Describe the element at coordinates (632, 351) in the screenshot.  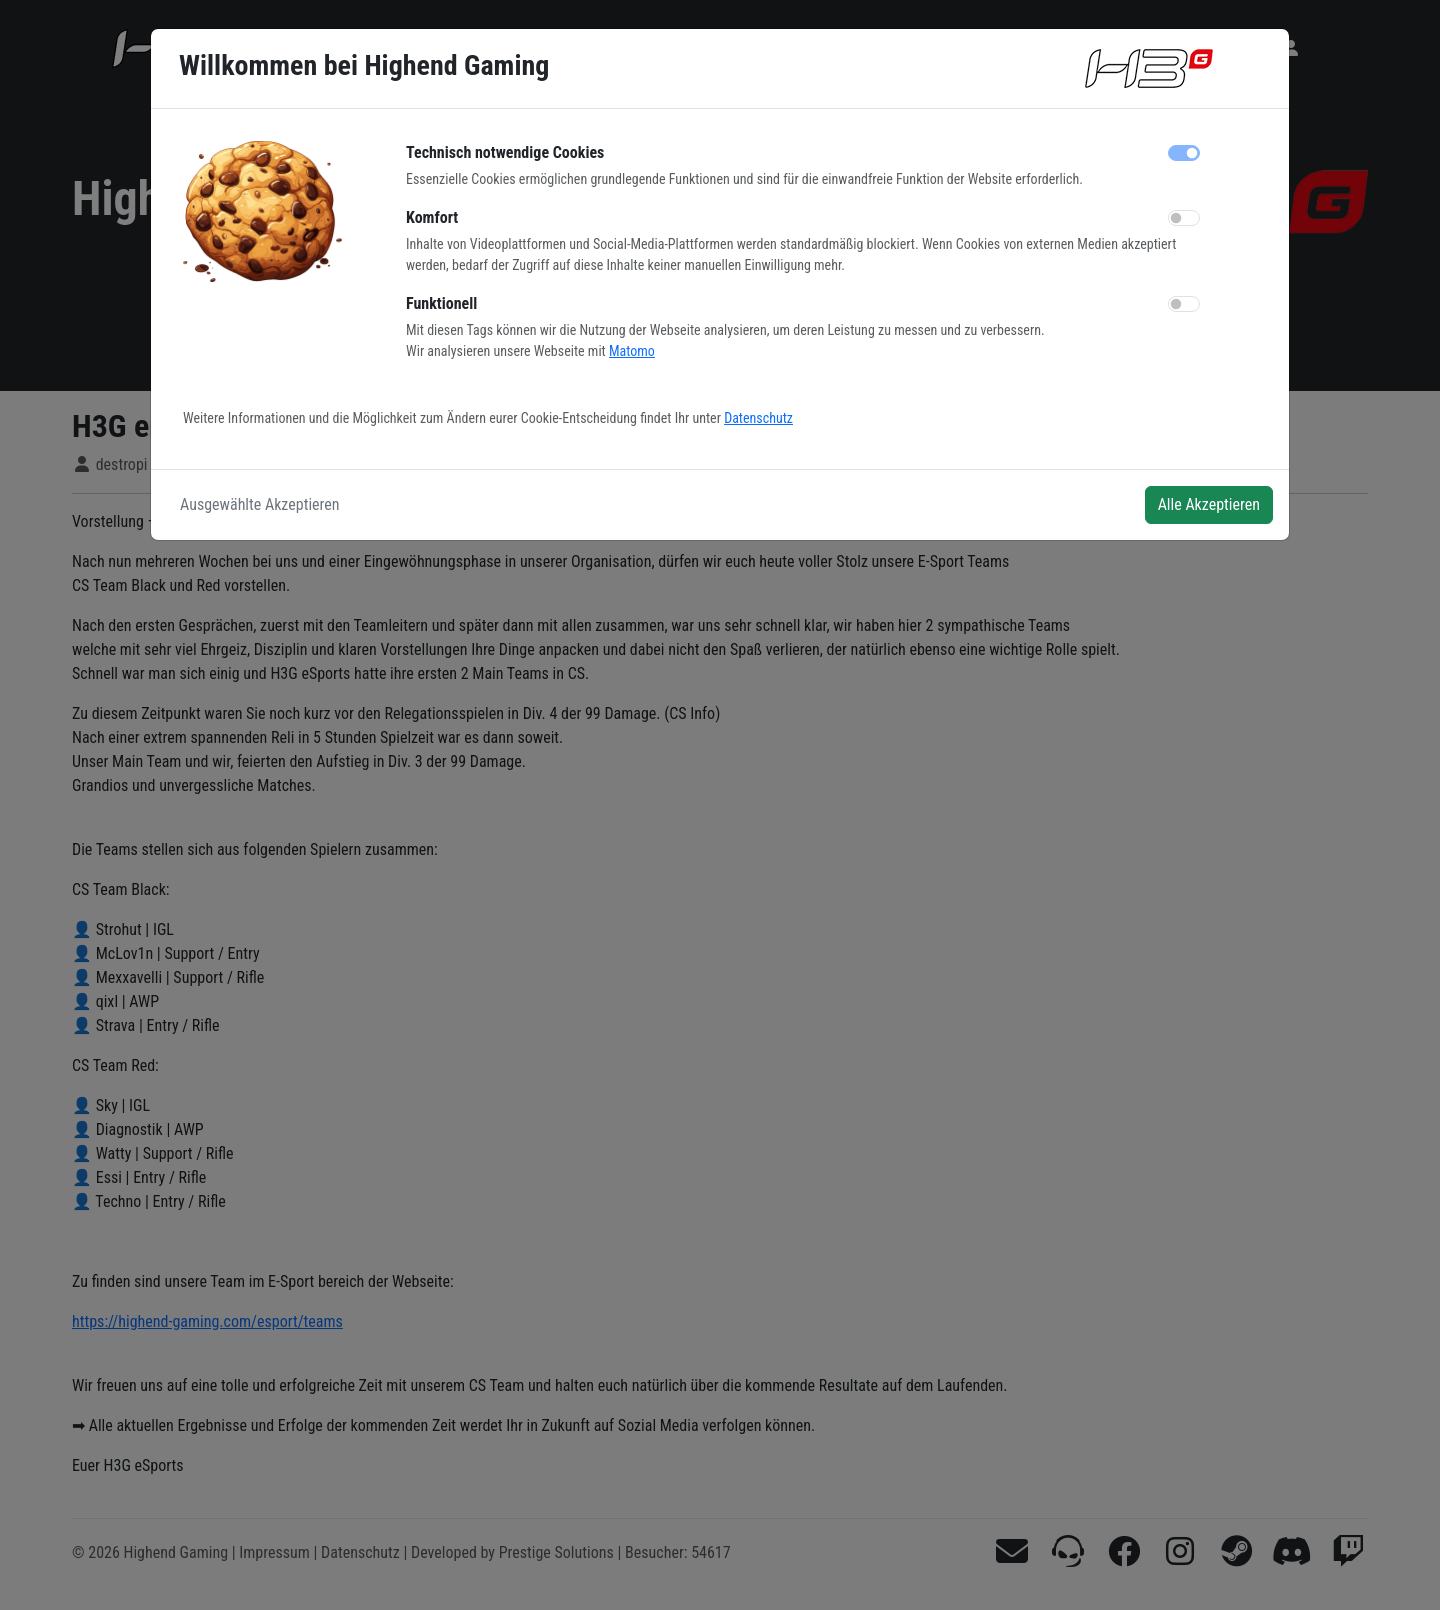
I see `Matomo` at that location.